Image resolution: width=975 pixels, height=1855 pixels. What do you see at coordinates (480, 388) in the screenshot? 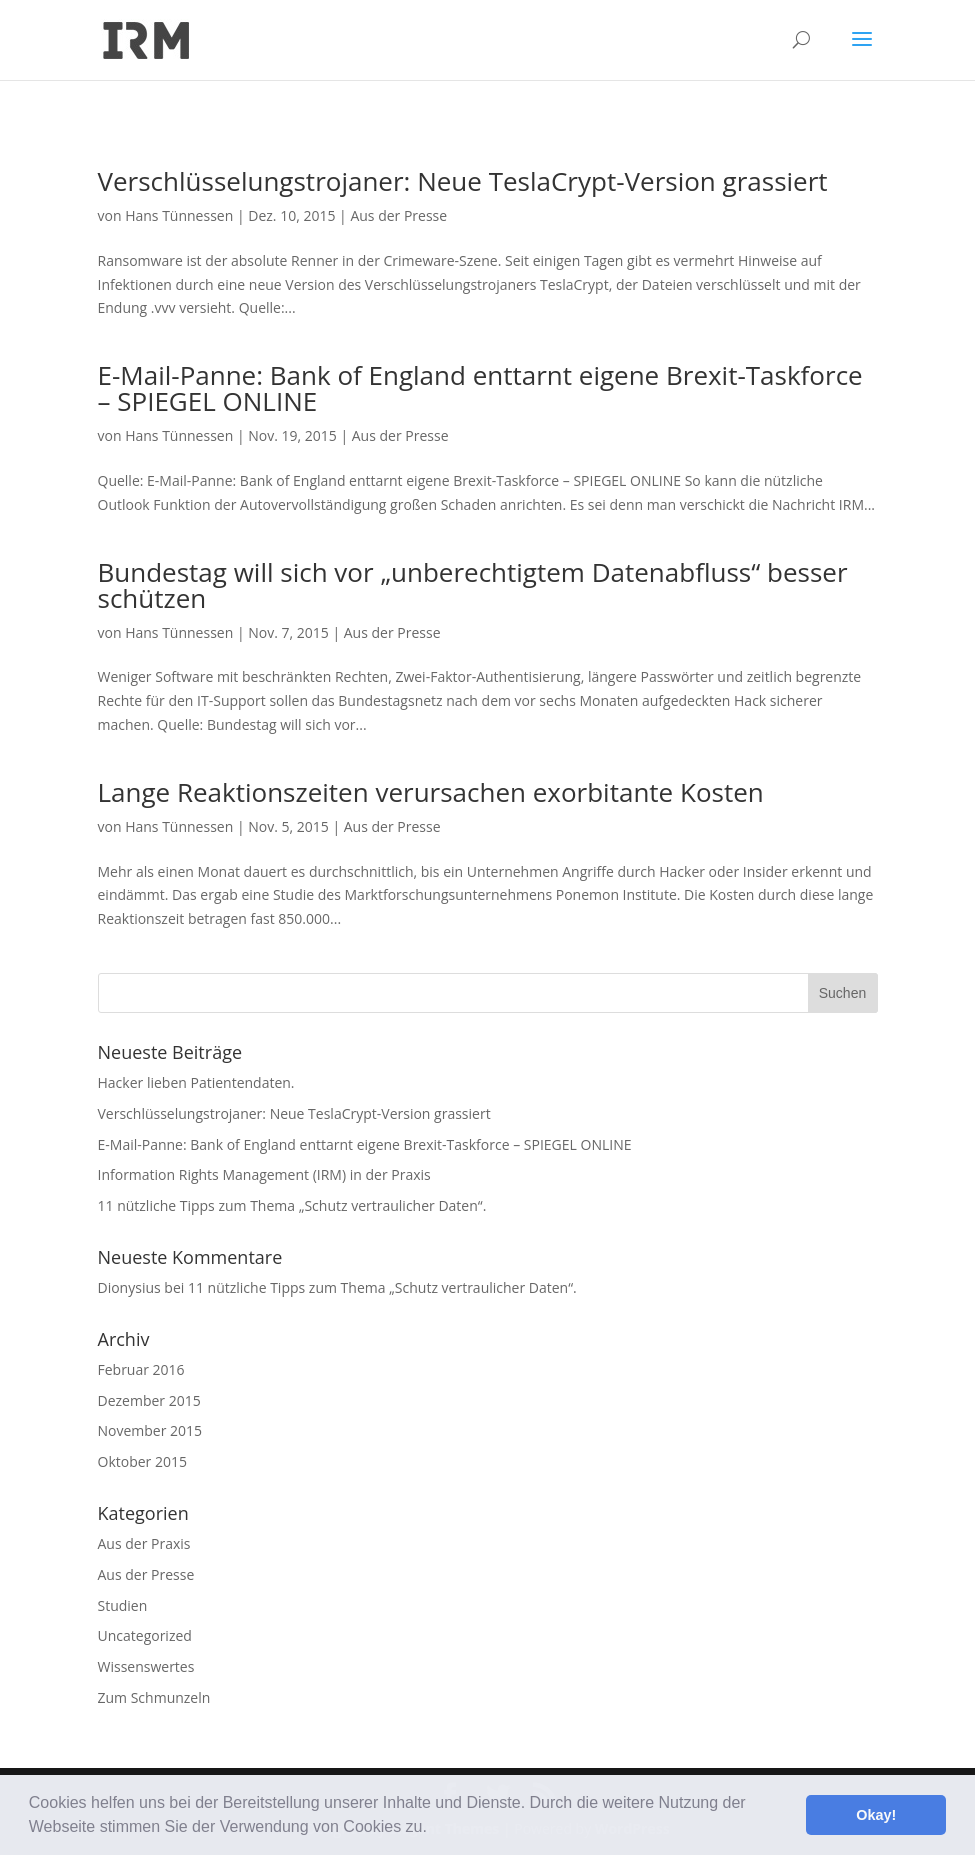
I see `E-Mail-Panne: Bank of England enttarnt eigene Brexit-Taskforce – SPIEGEL ONLINE` at bounding box center [480, 388].